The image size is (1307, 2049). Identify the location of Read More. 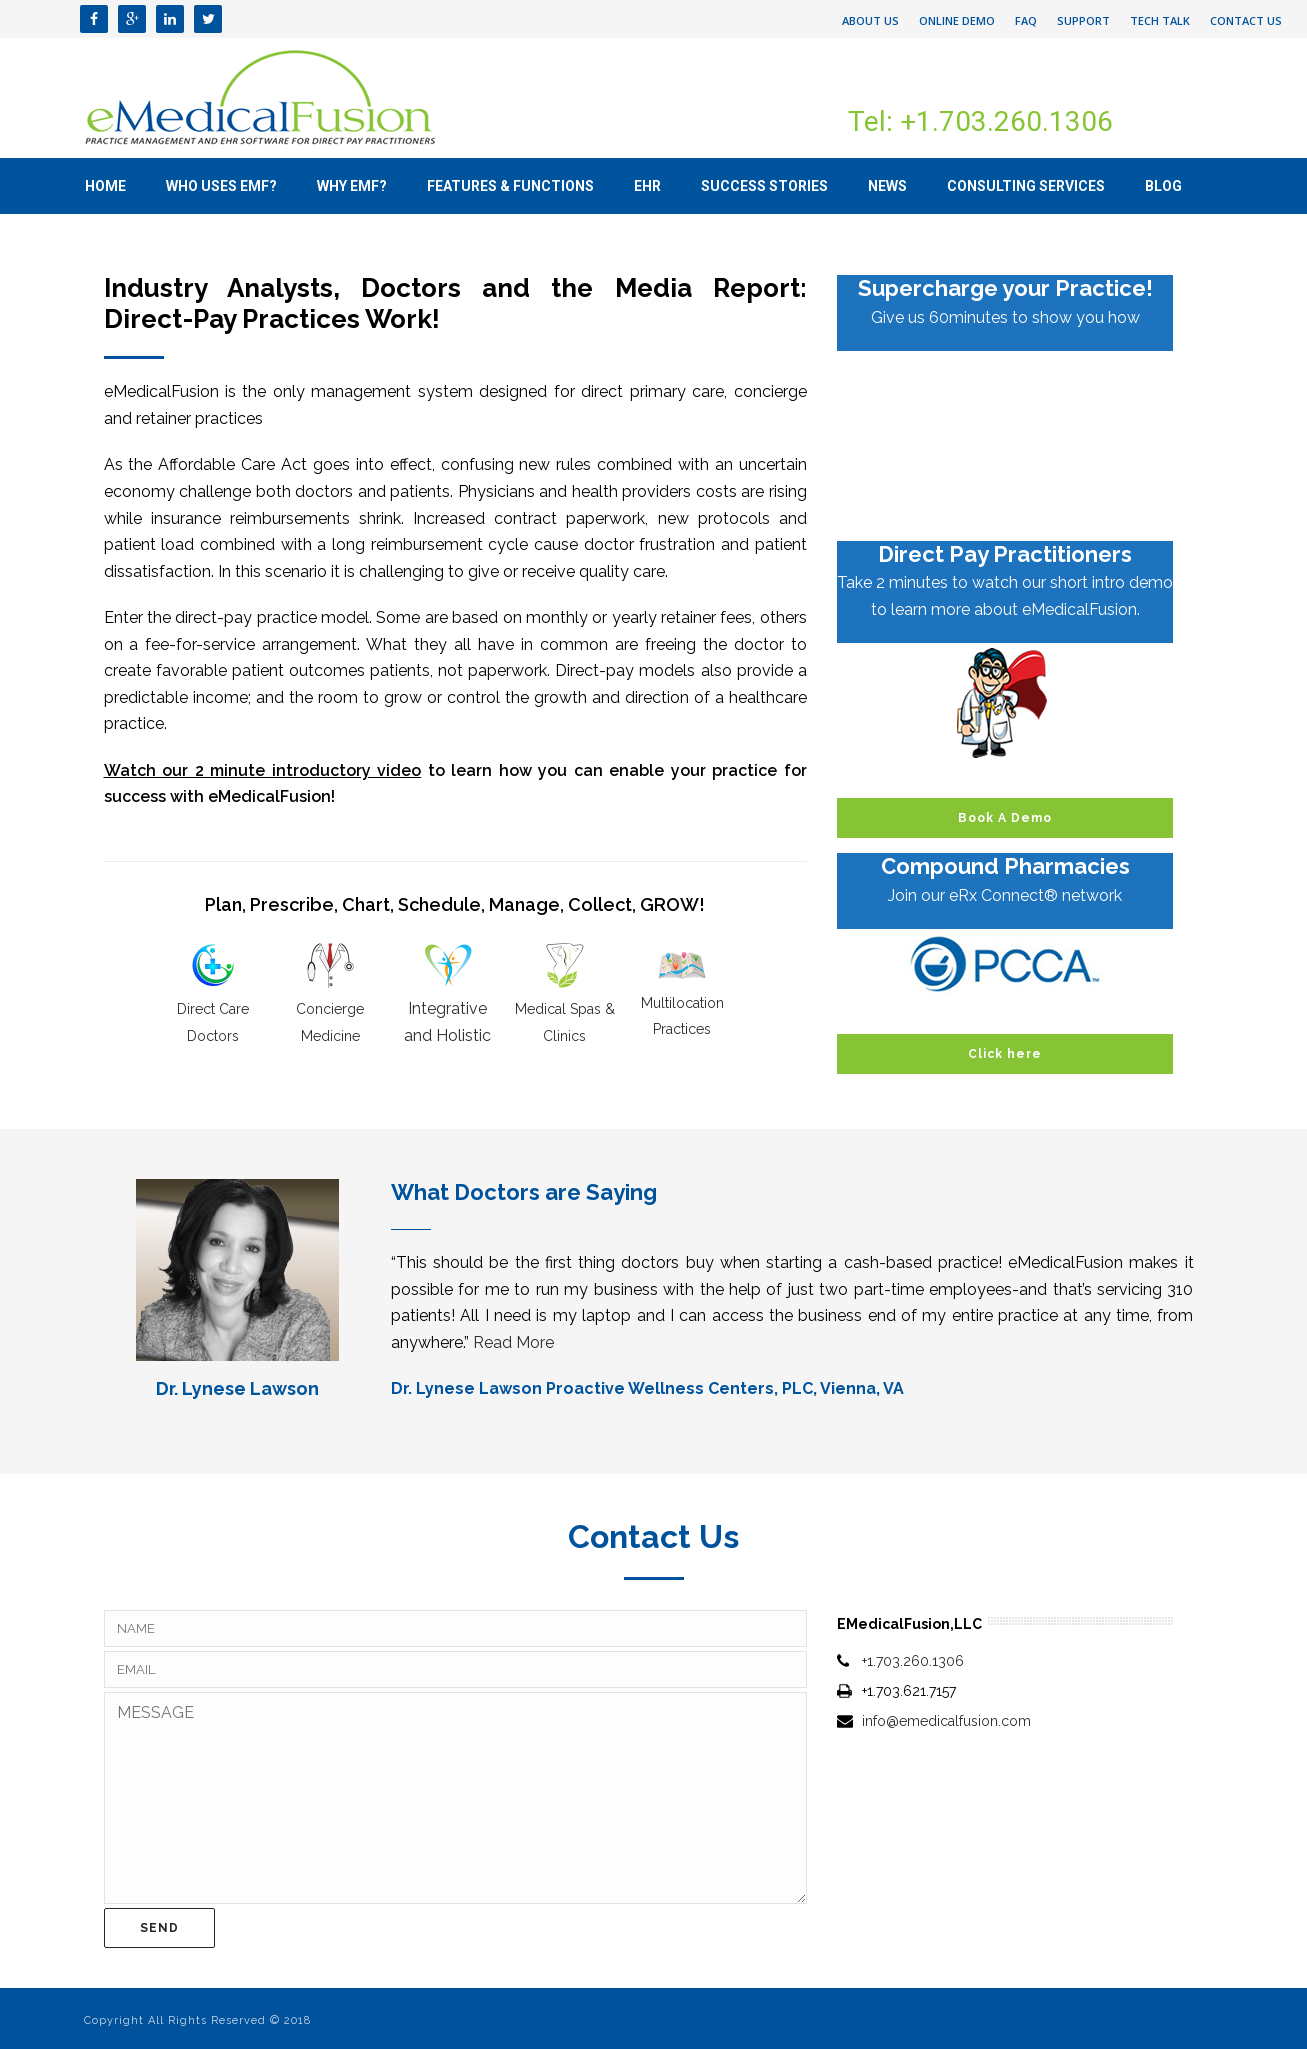
(513, 1342).